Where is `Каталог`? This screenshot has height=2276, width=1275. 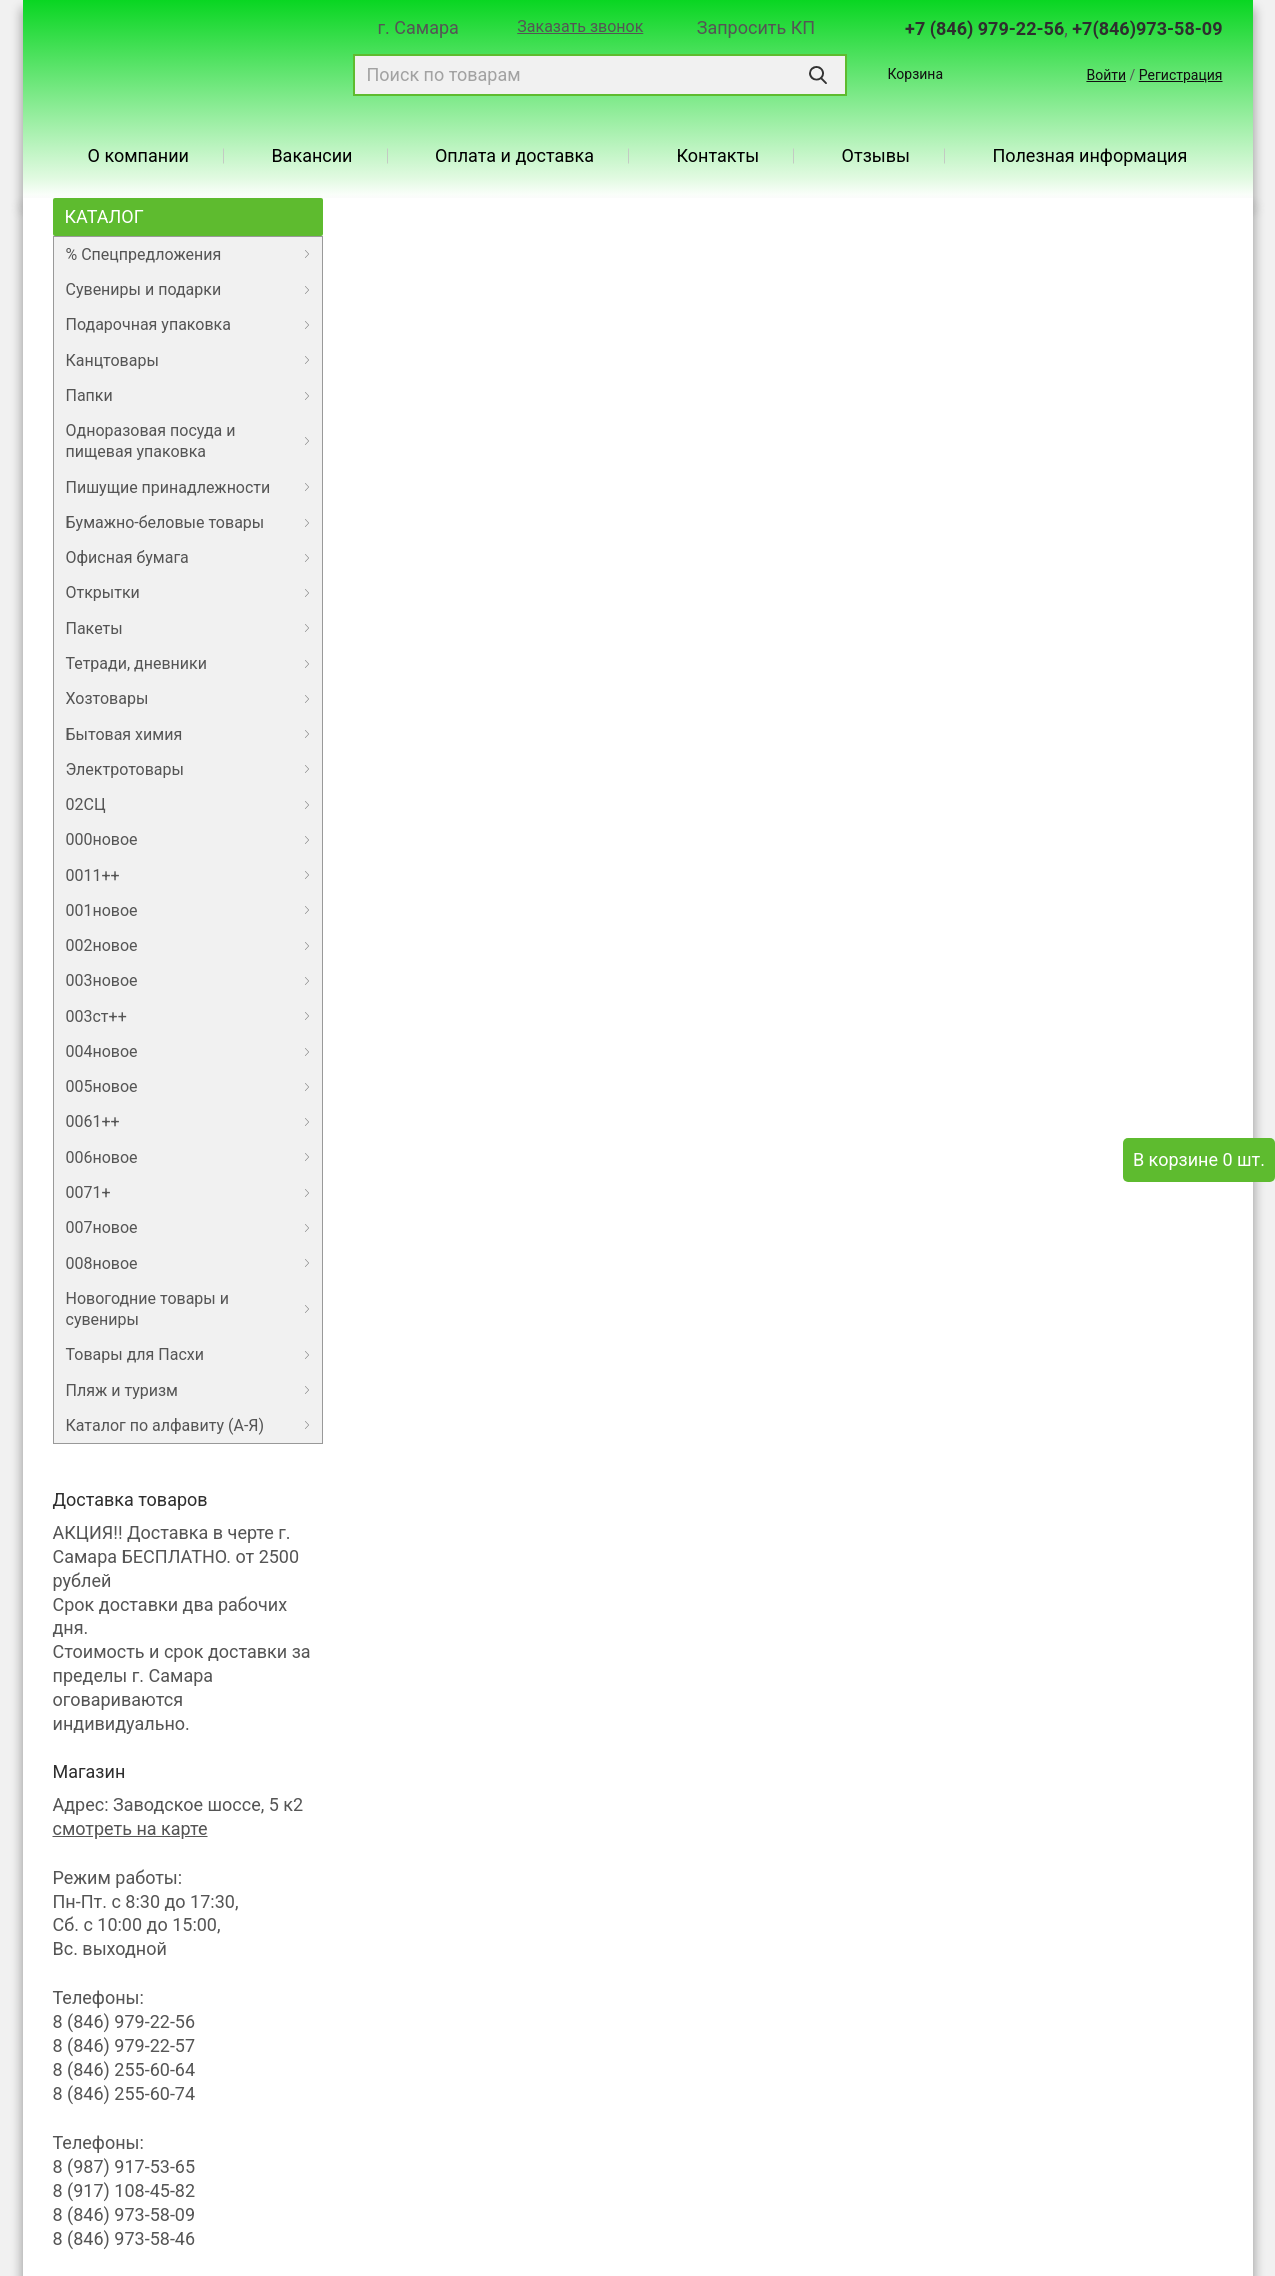
Каталог is located at coordinates (104, 216).